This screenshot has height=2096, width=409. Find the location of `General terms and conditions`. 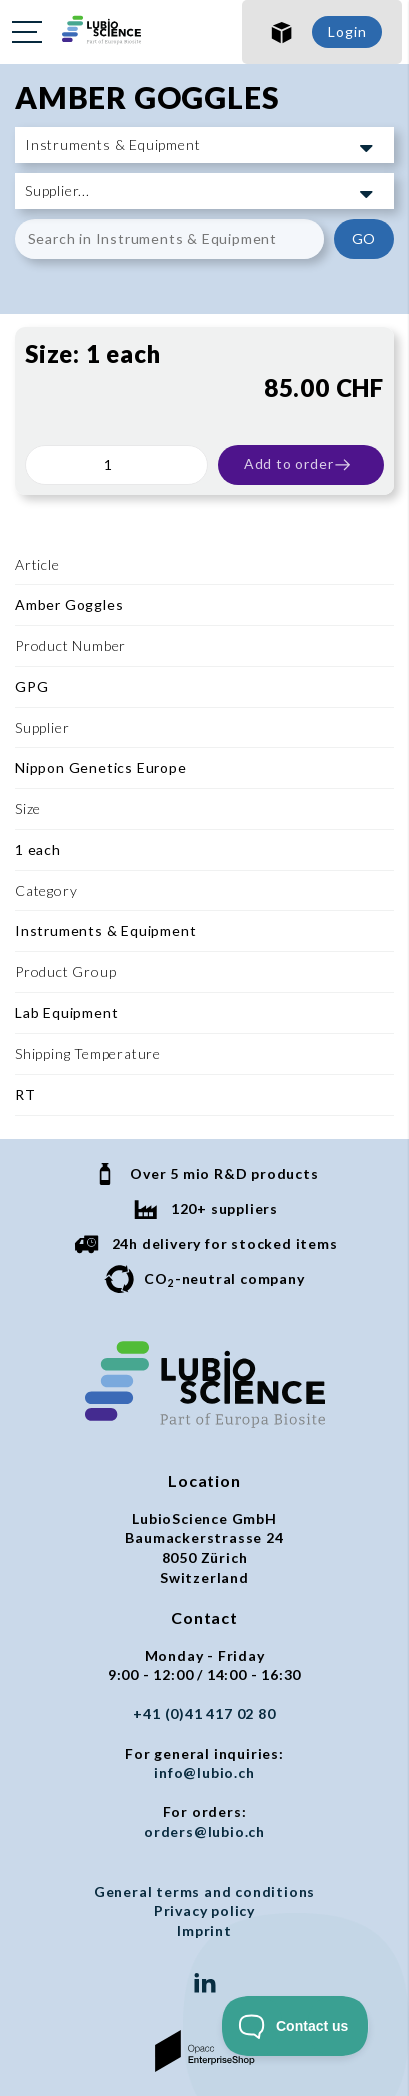

General terms and conditions is located at coordinates (204, 1891).